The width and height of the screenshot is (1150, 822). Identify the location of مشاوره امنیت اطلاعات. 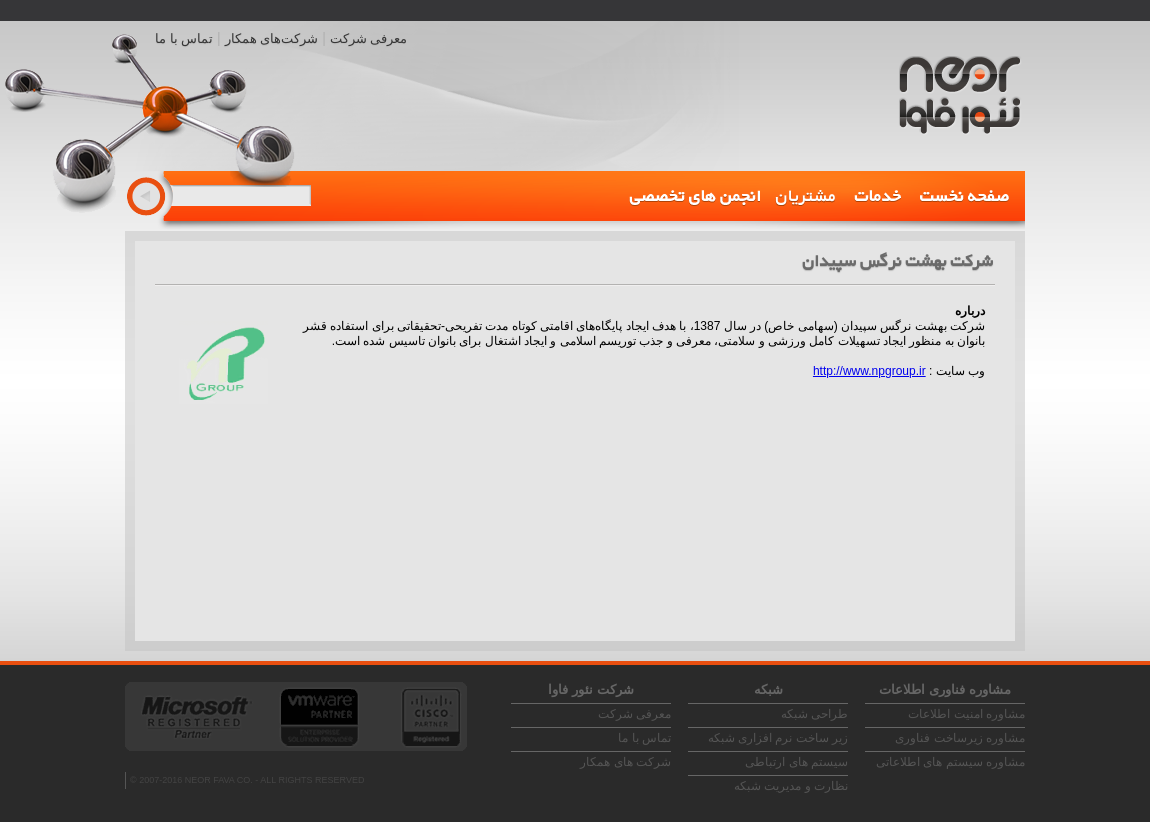
(966, 714).